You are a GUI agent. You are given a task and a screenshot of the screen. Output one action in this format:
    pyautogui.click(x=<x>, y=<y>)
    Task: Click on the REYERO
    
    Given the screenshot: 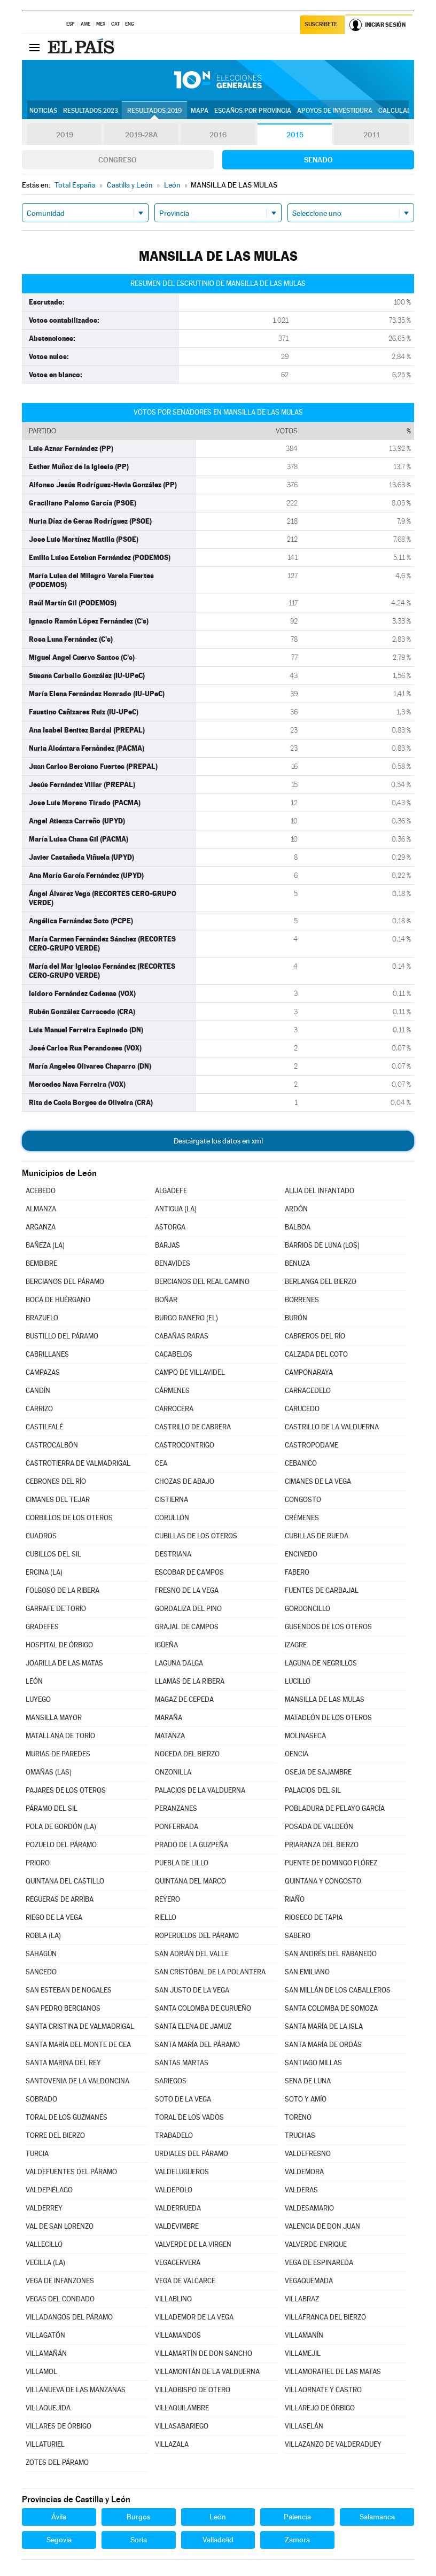 What is the action you would take?
    pyautogui.click(x=167, y=1899)
    